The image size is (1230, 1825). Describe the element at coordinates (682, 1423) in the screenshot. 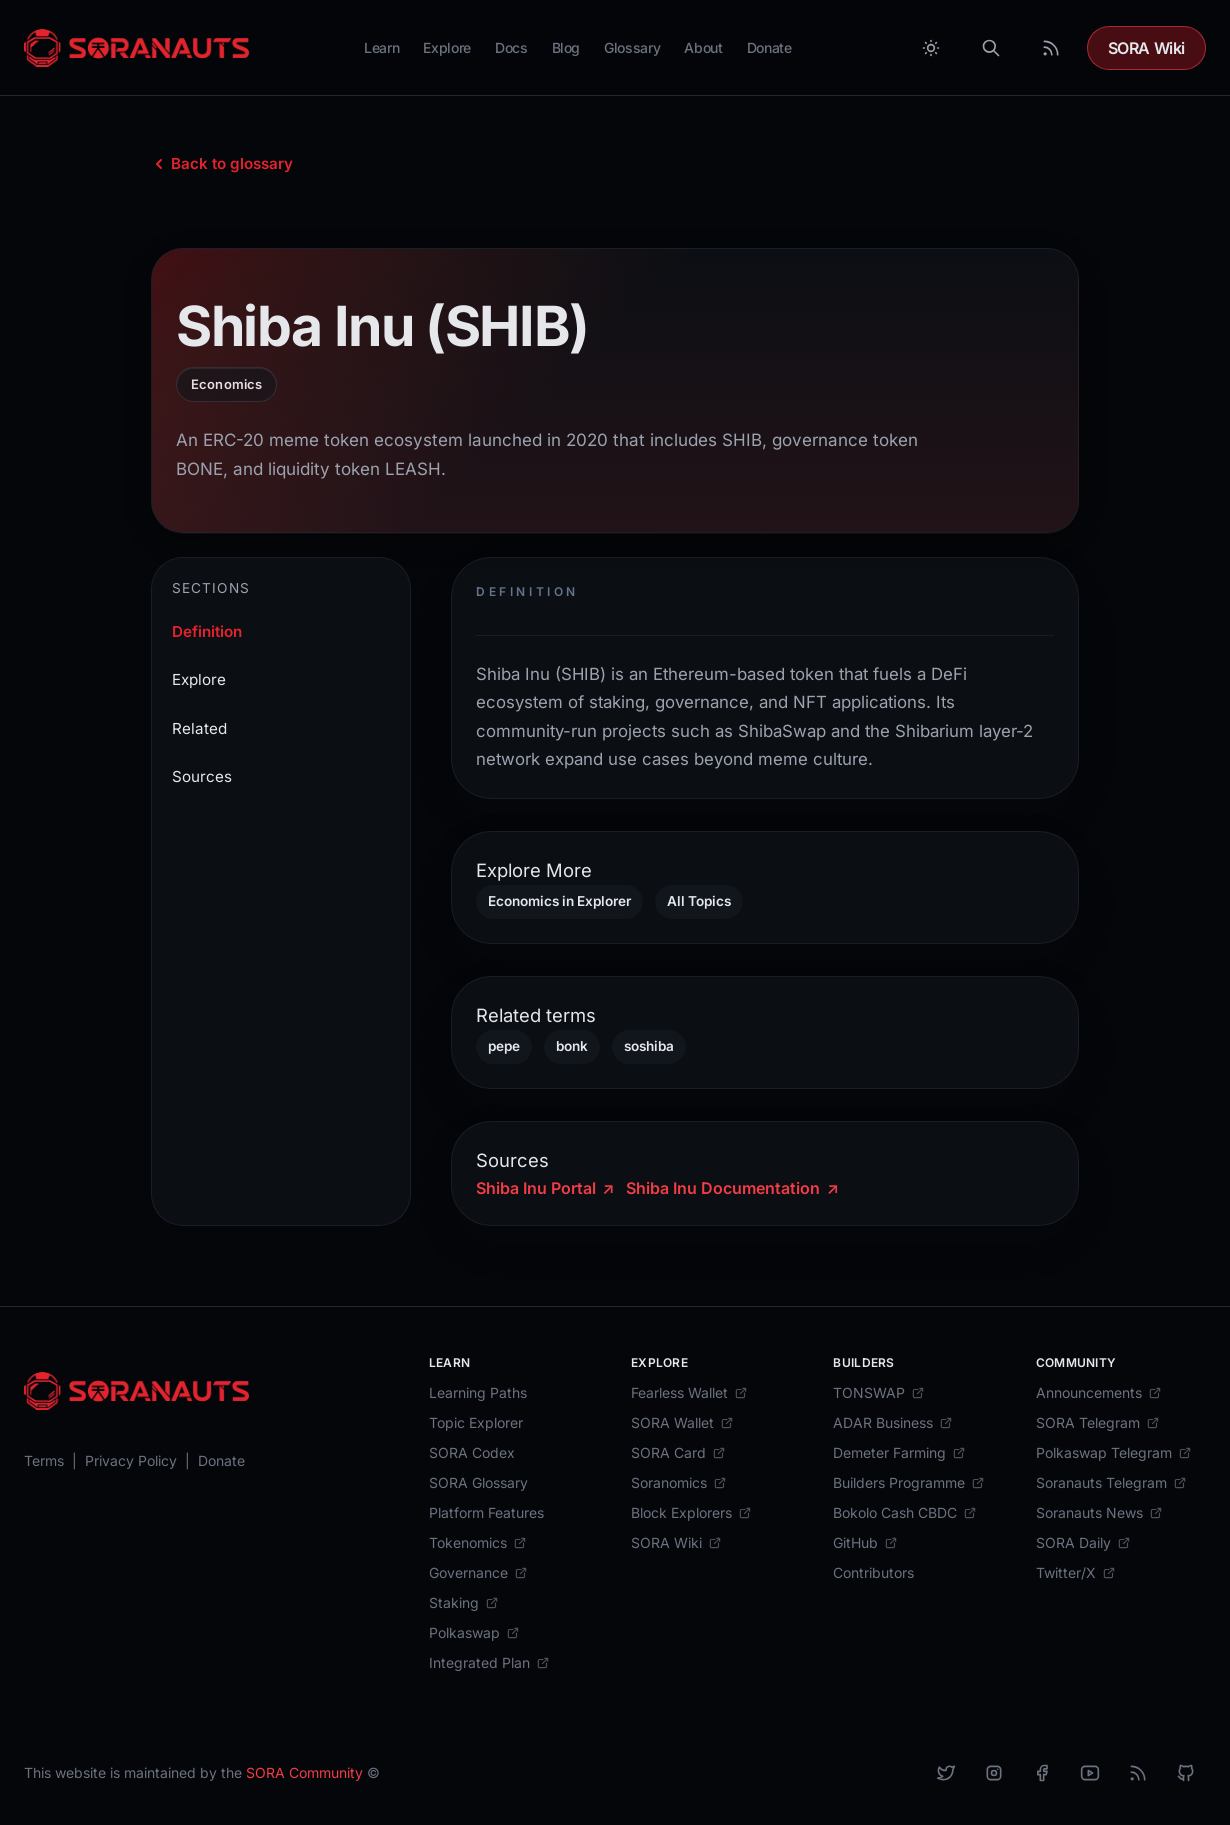

I see `[SORA Wallet]` at that location.